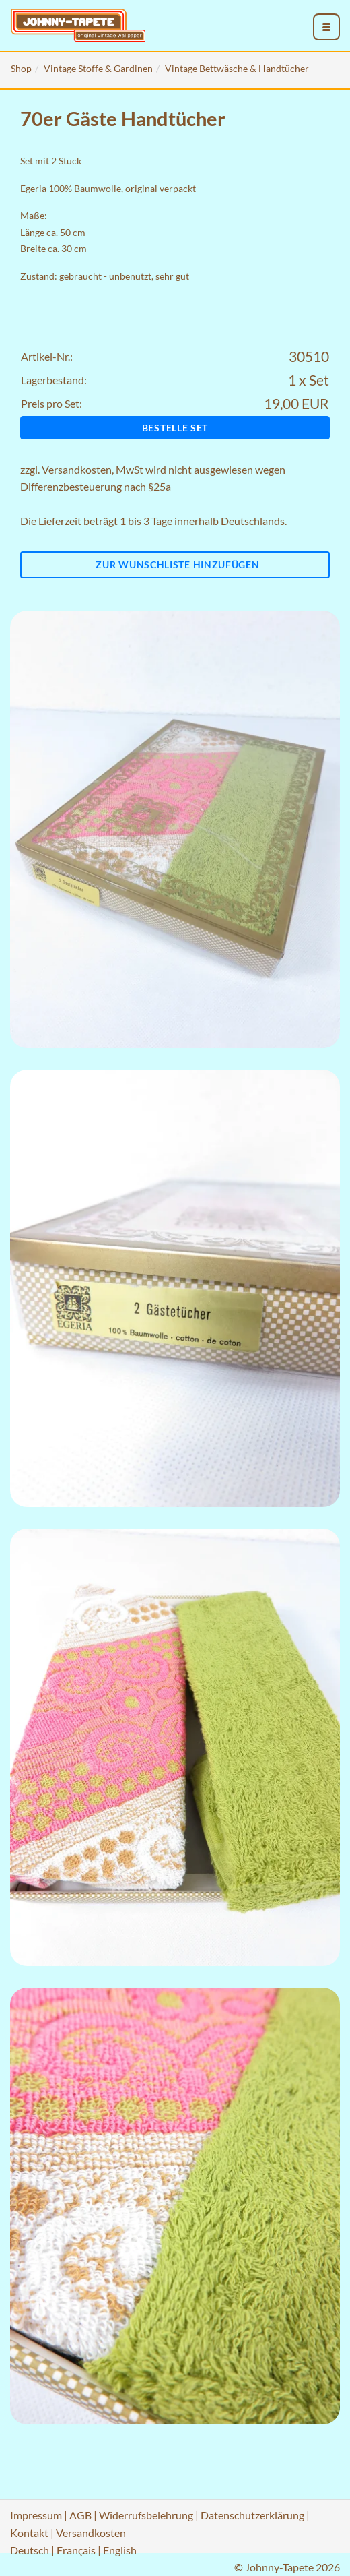 Image resolution: width=350 pixels, height=2576 pixels. I want to click on English, so click(120, 2550).